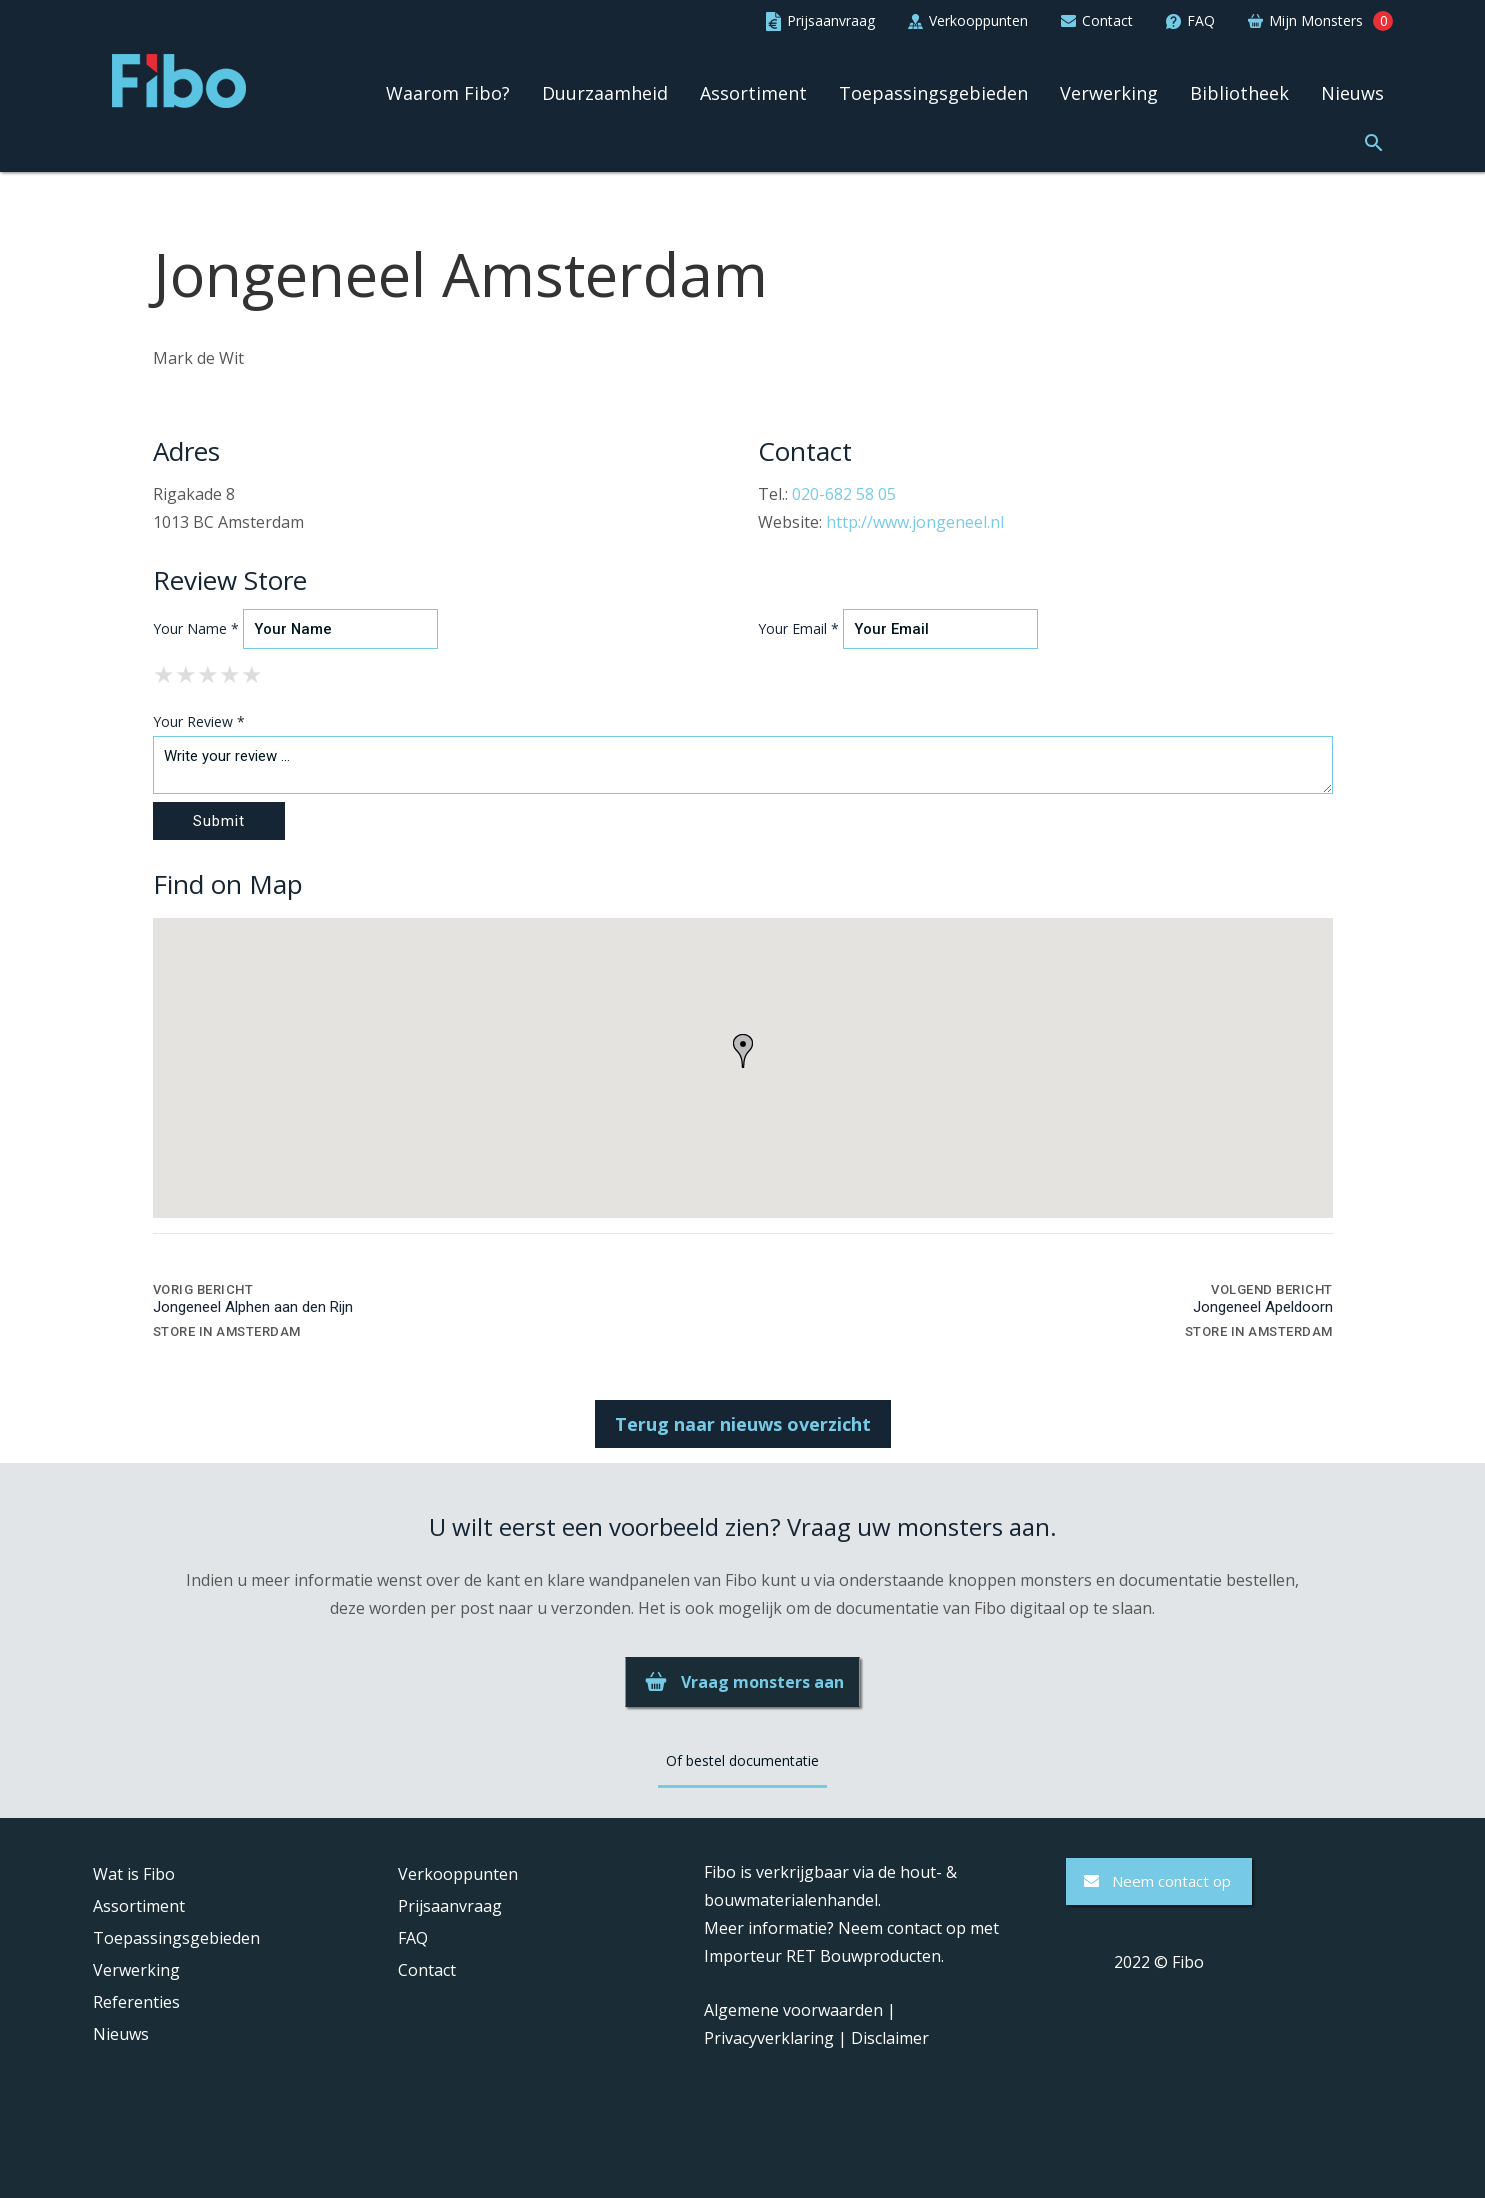  Describe the element at coordinates (798, 628) in the screenshot. I see `Your Email *` at that location.